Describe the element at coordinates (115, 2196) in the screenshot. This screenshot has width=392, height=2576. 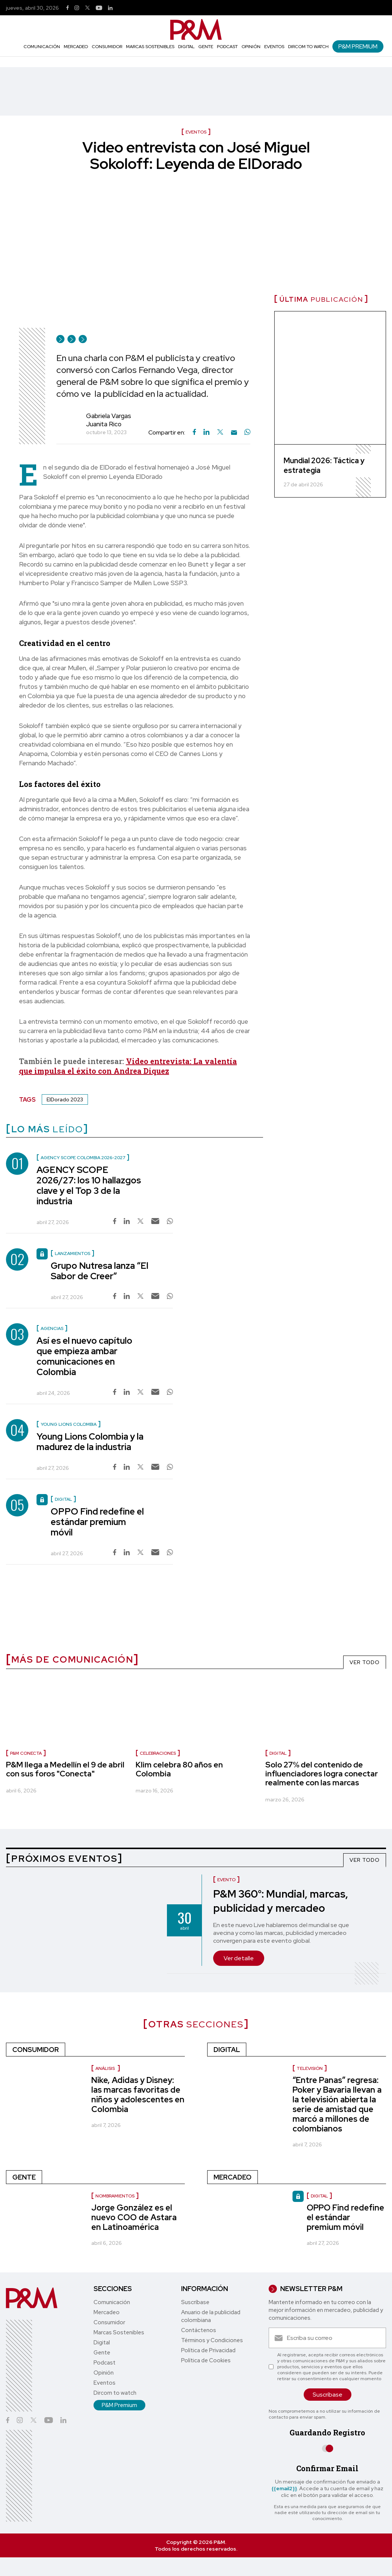
I see `nombramientos` at that location.